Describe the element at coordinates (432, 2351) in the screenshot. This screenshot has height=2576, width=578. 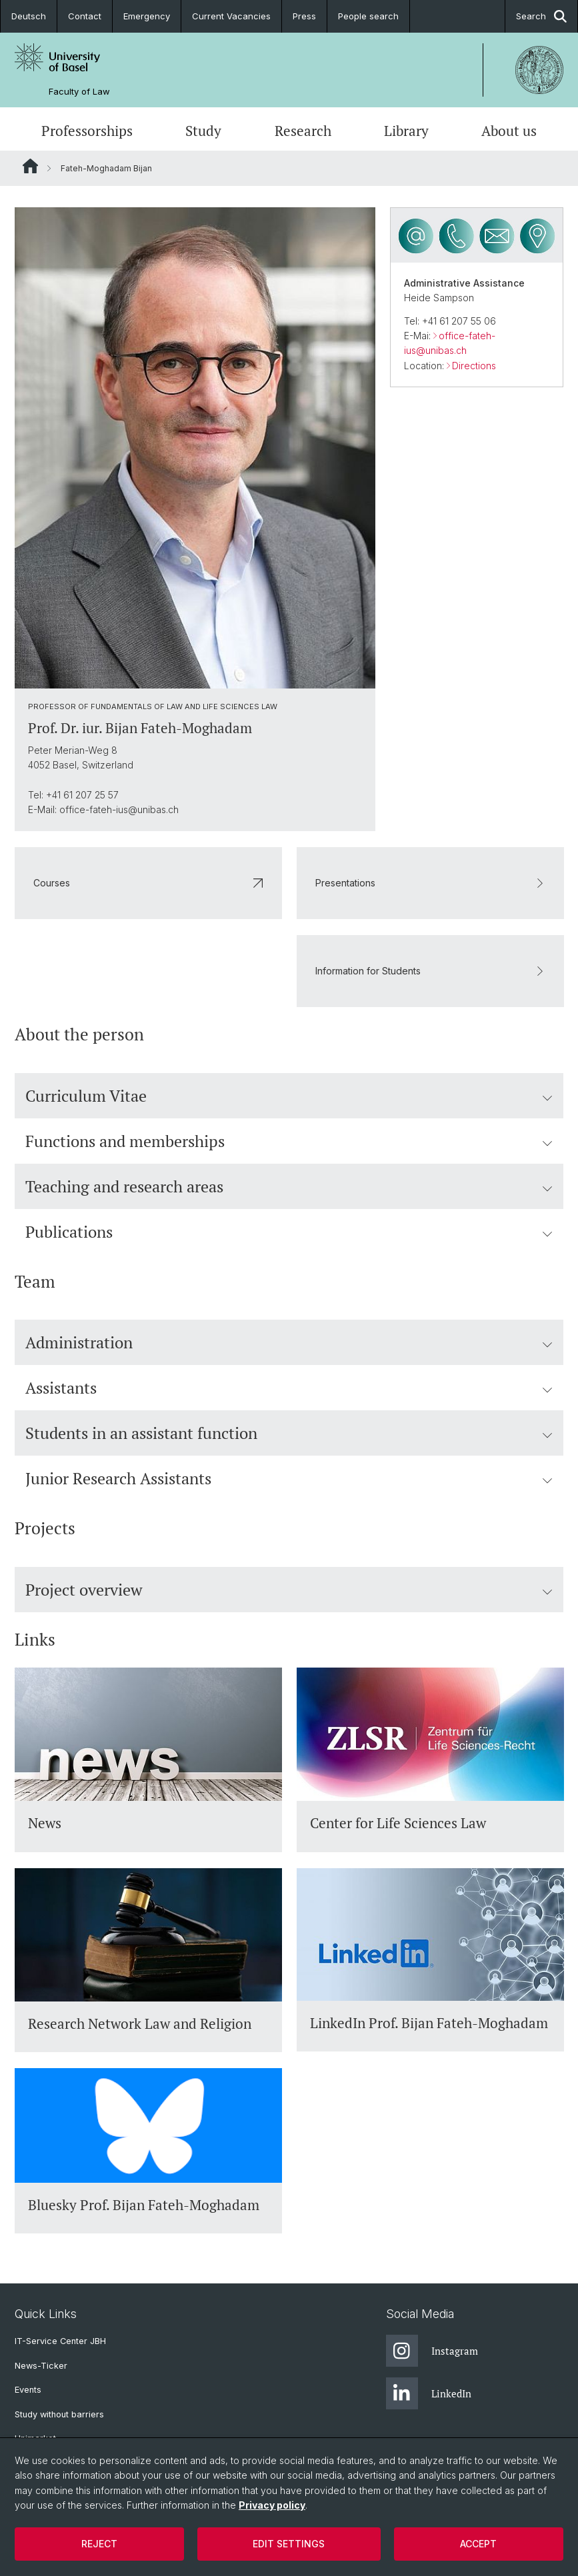
I see `Instagram` at that location.